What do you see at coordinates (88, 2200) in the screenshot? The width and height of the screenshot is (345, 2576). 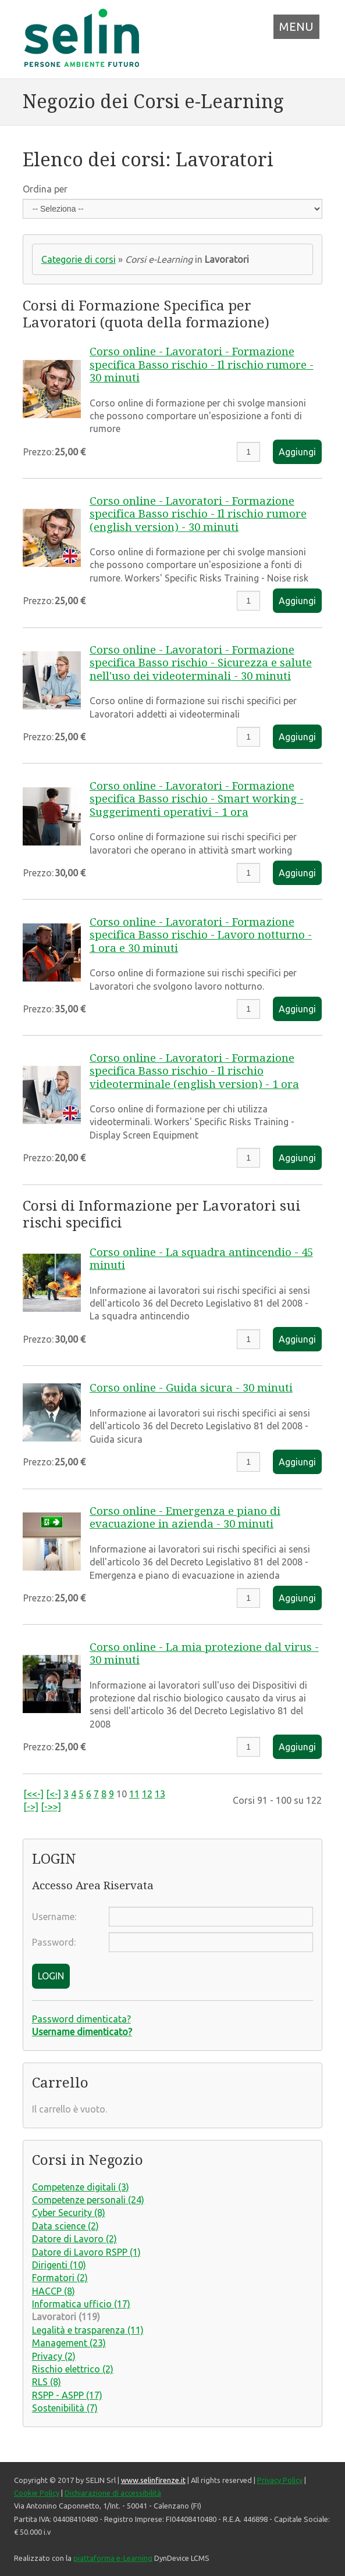 I see `Competenze personali (24)` at bounding box center [88, 2200].